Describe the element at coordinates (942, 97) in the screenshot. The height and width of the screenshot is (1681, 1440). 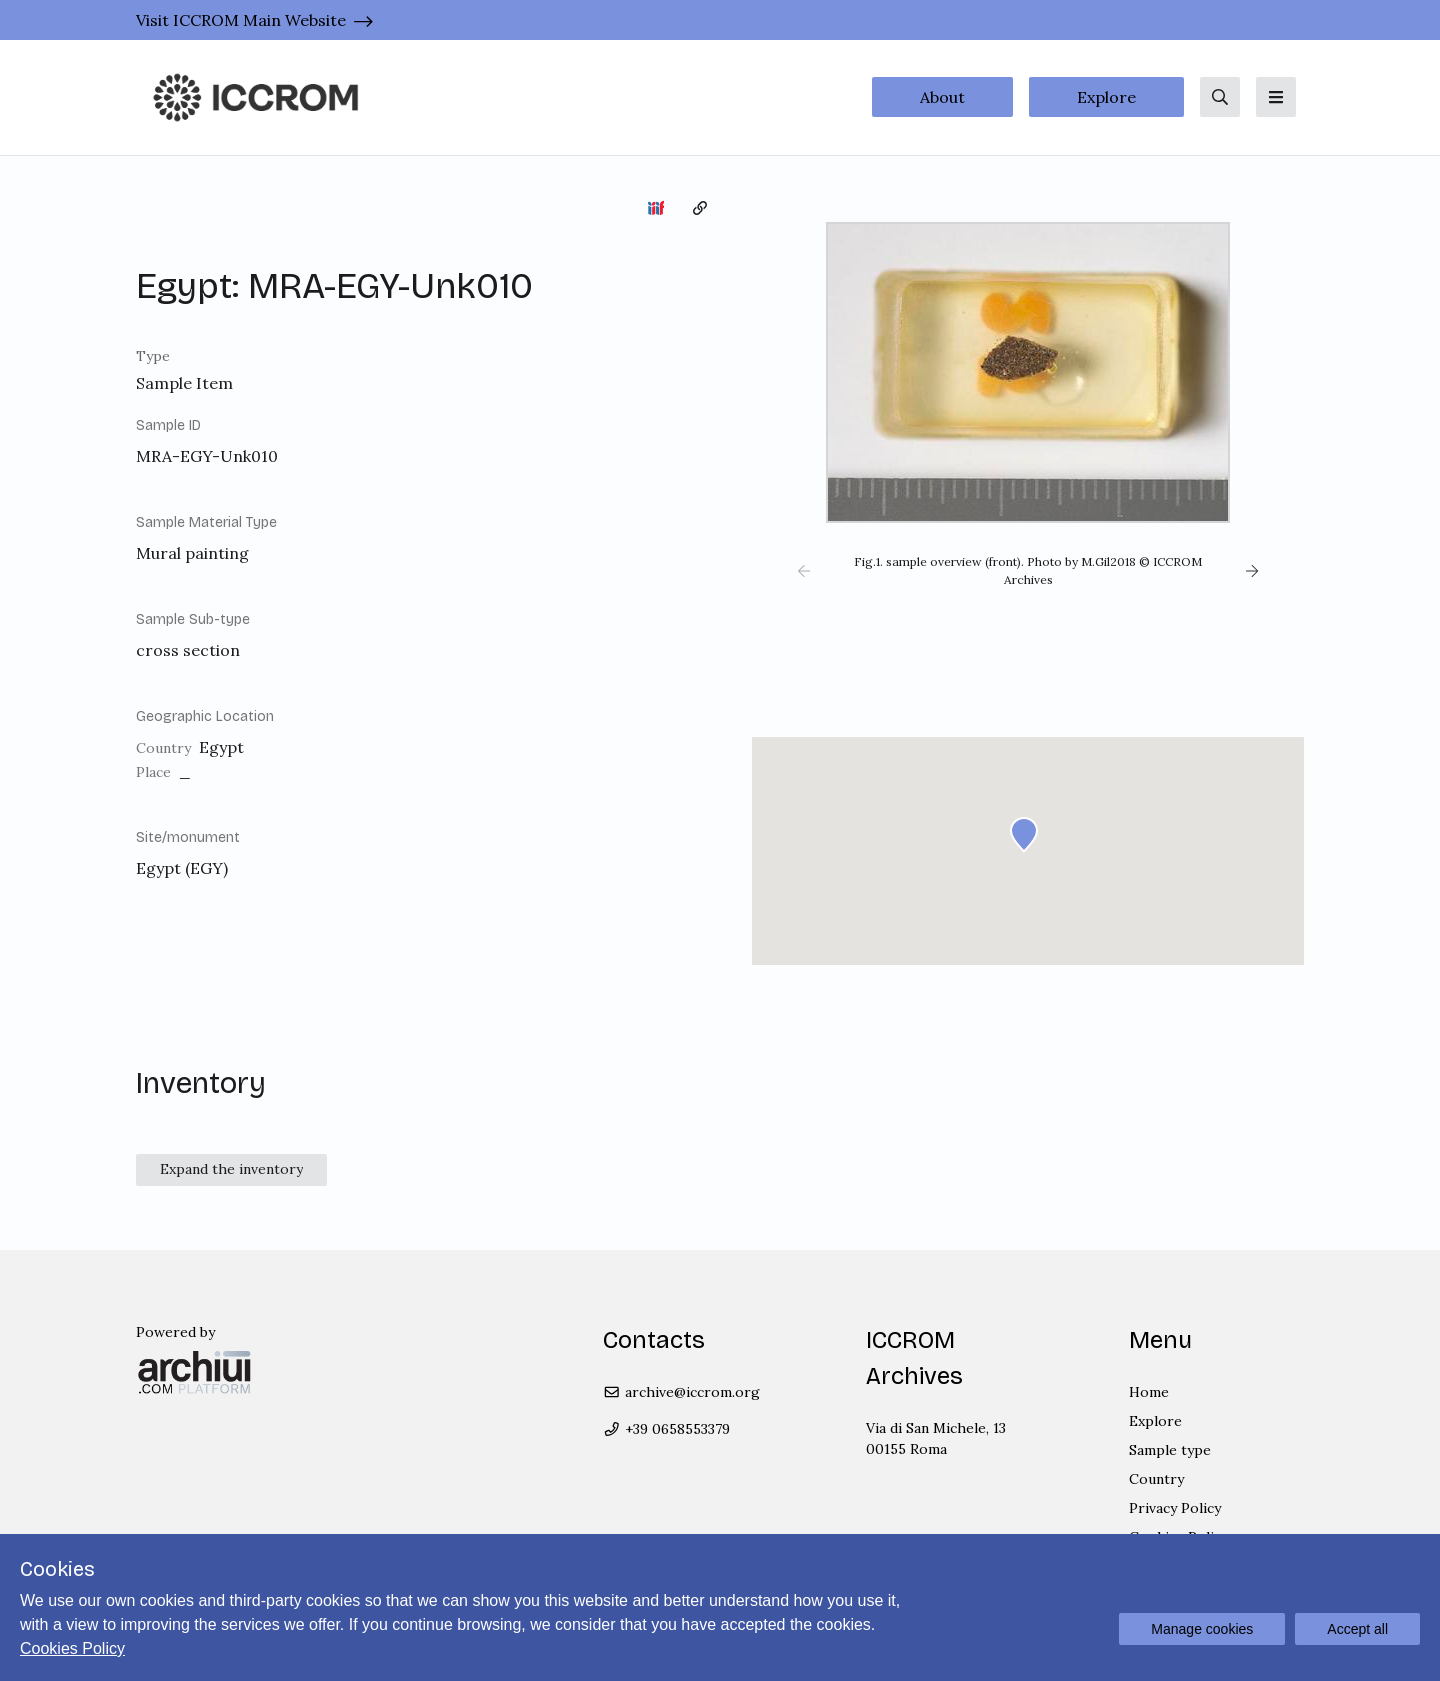
I see `About` at that location.